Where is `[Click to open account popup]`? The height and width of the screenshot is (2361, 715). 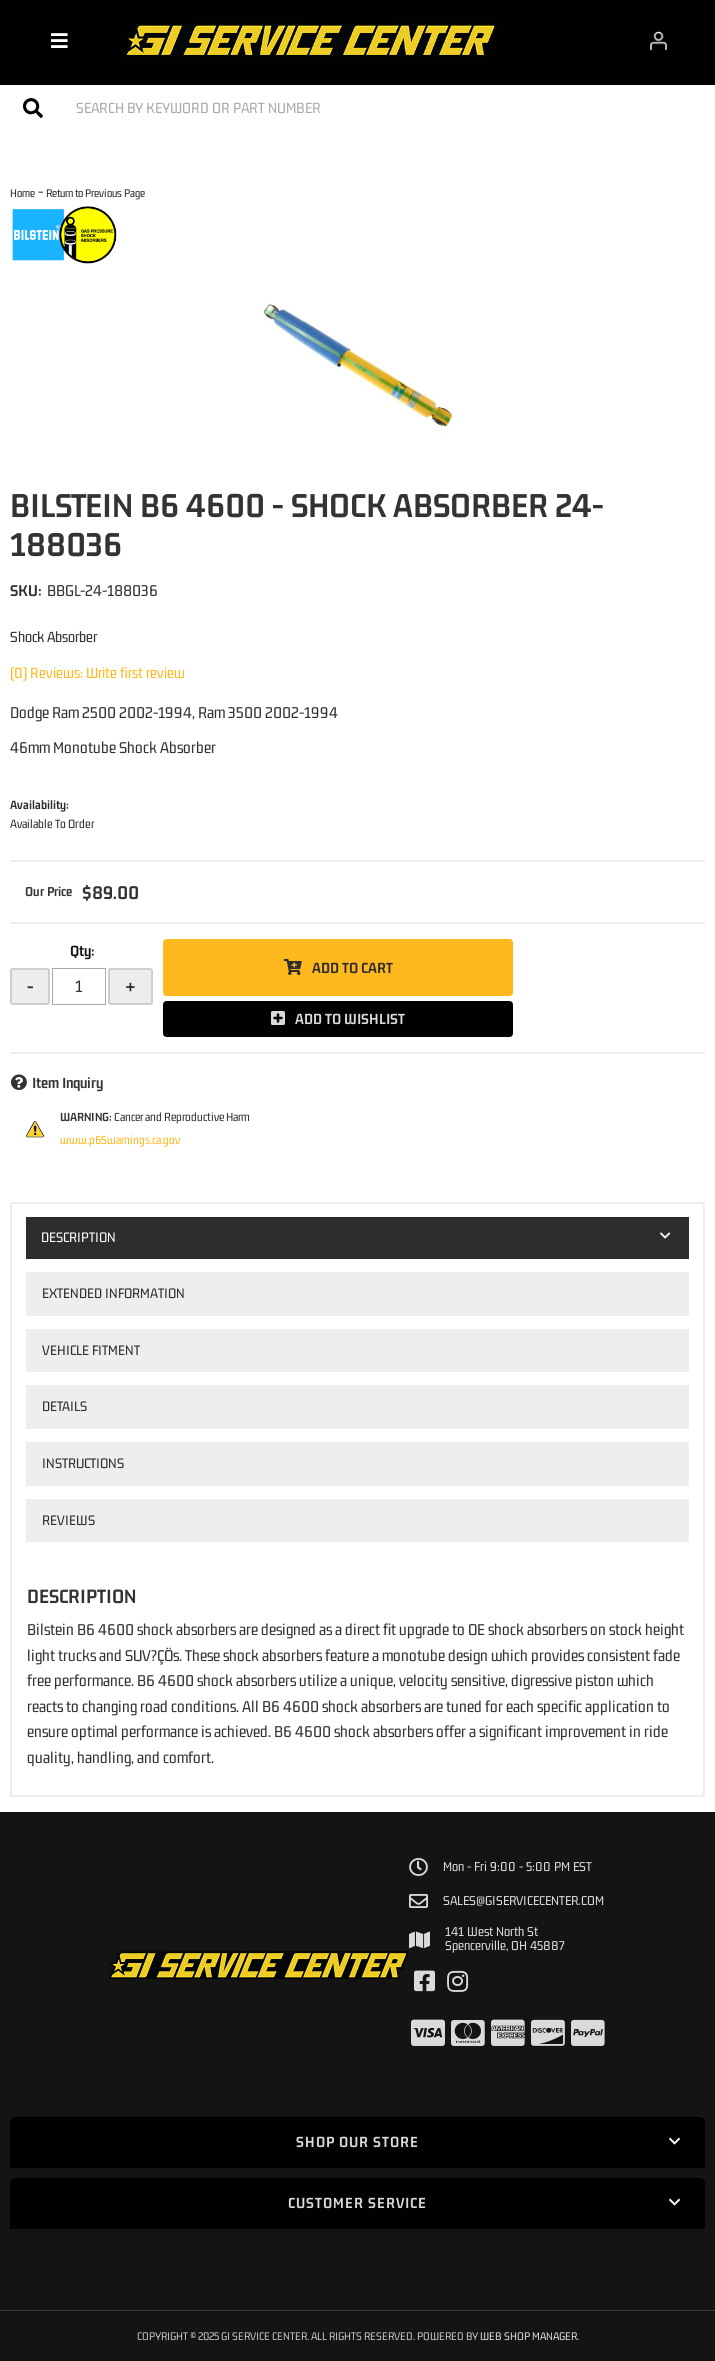
[Click to open account popup] is located at coordinates (658, 40).